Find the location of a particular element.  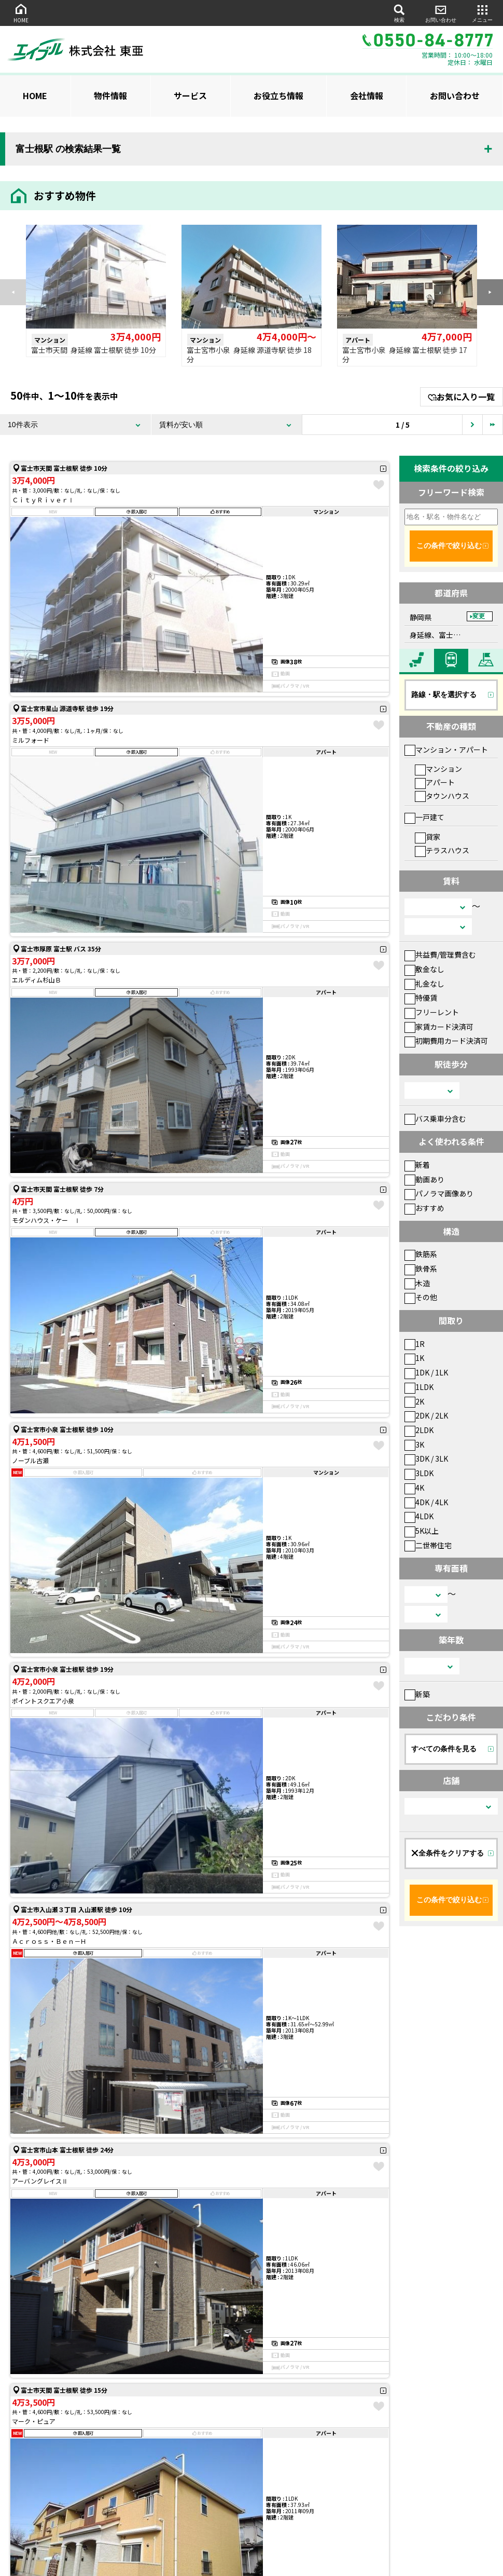

4K is located at coordinates (414, 1487).